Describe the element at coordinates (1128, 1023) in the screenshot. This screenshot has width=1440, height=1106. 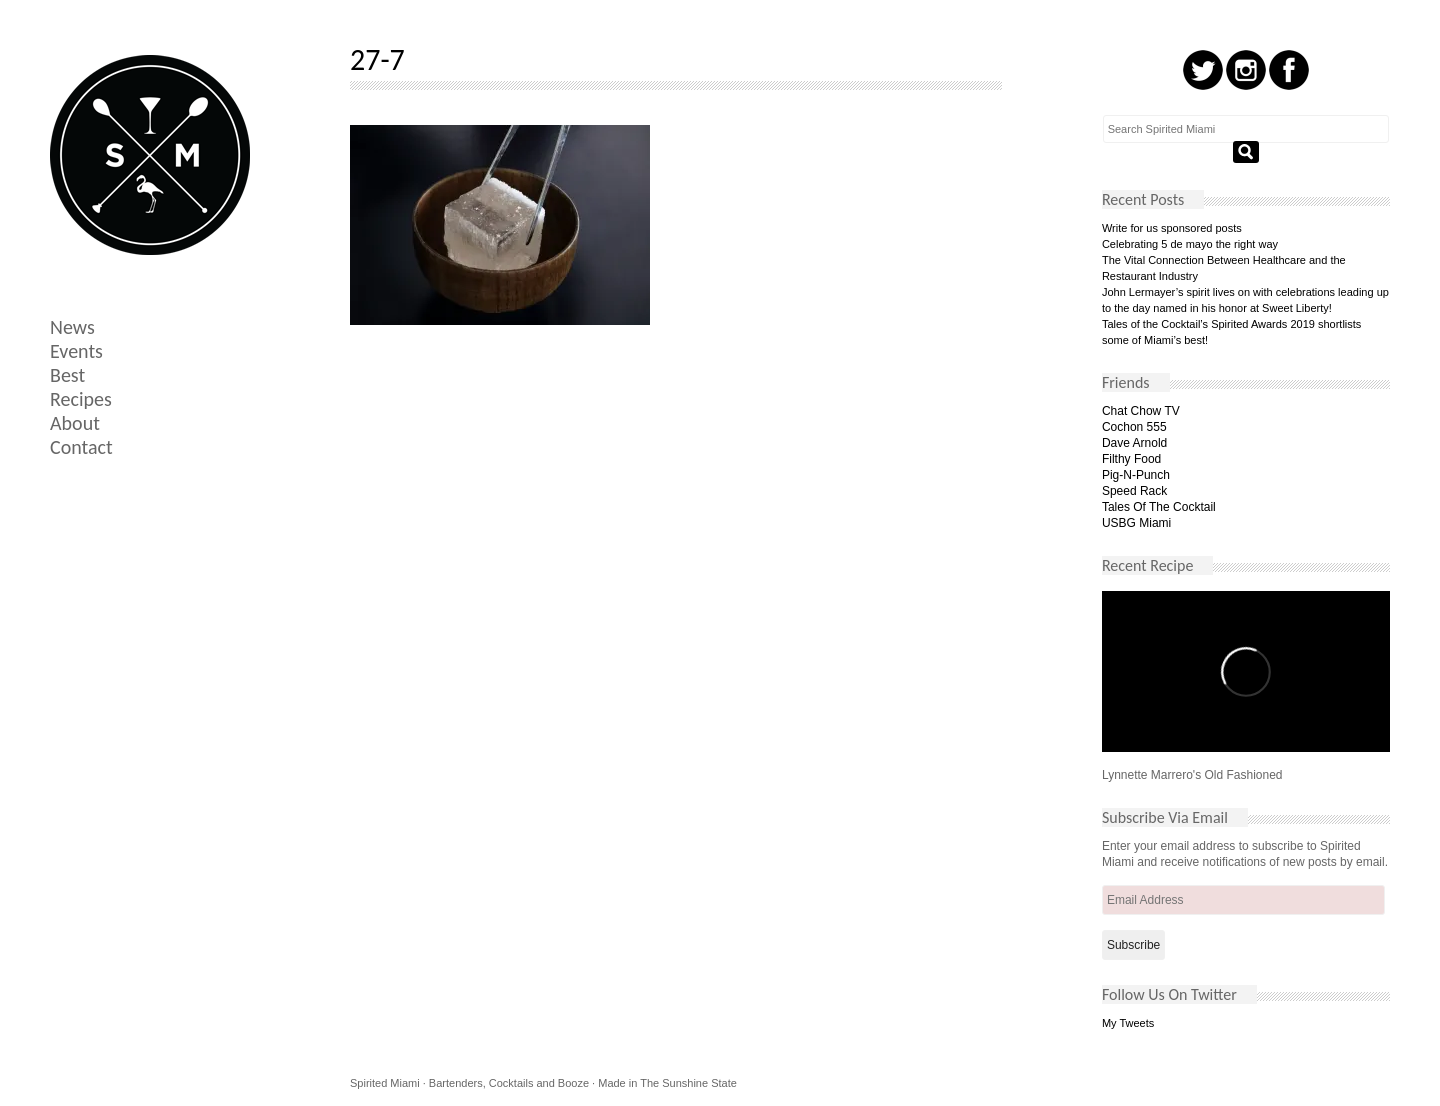
I see `My Tweets` at that location.